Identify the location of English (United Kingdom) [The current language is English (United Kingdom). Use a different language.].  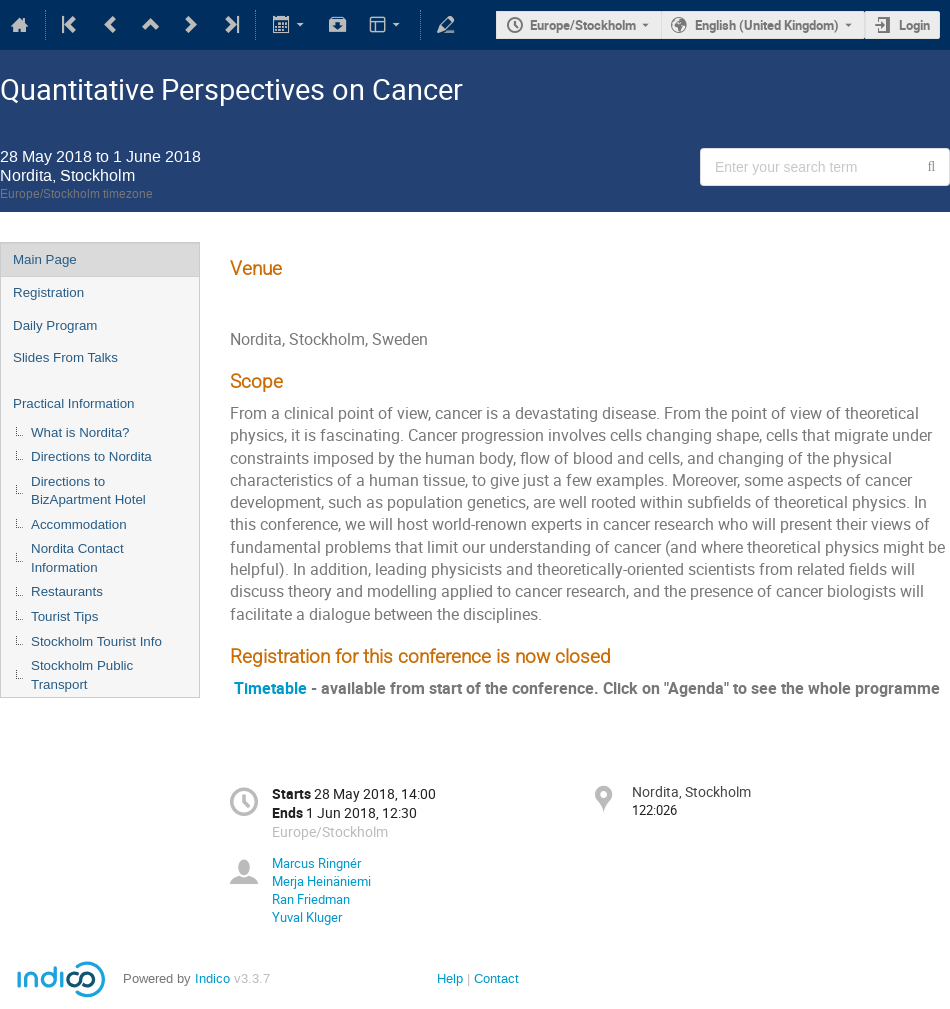
(767, 25).